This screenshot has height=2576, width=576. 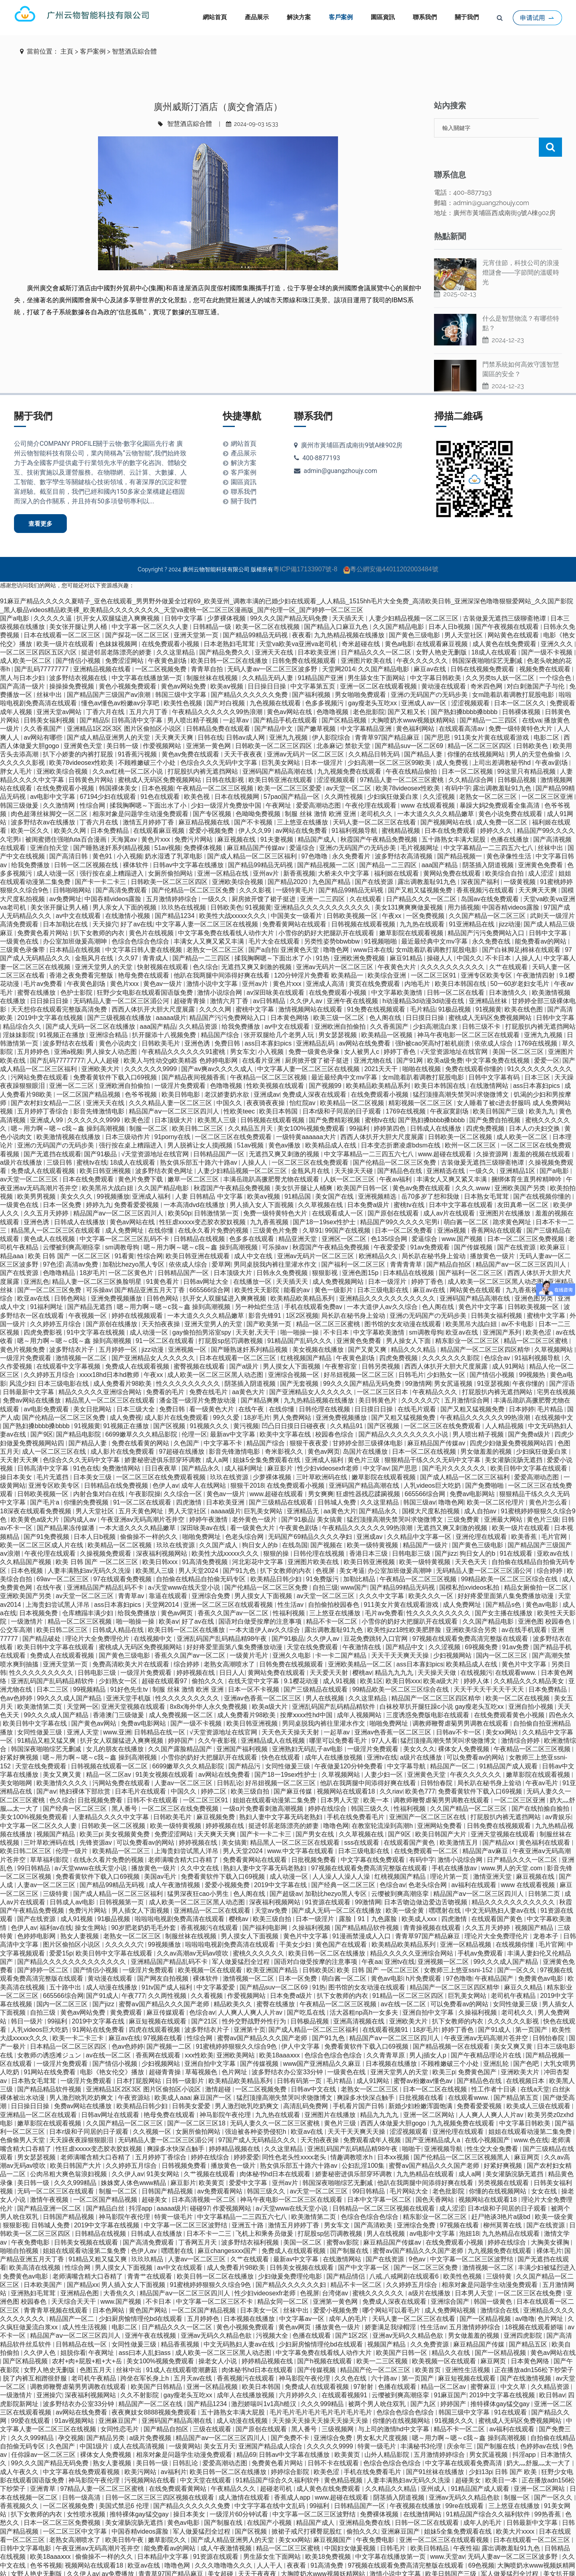 I want to click on 给我免费播放, so click(x=31, y=845).